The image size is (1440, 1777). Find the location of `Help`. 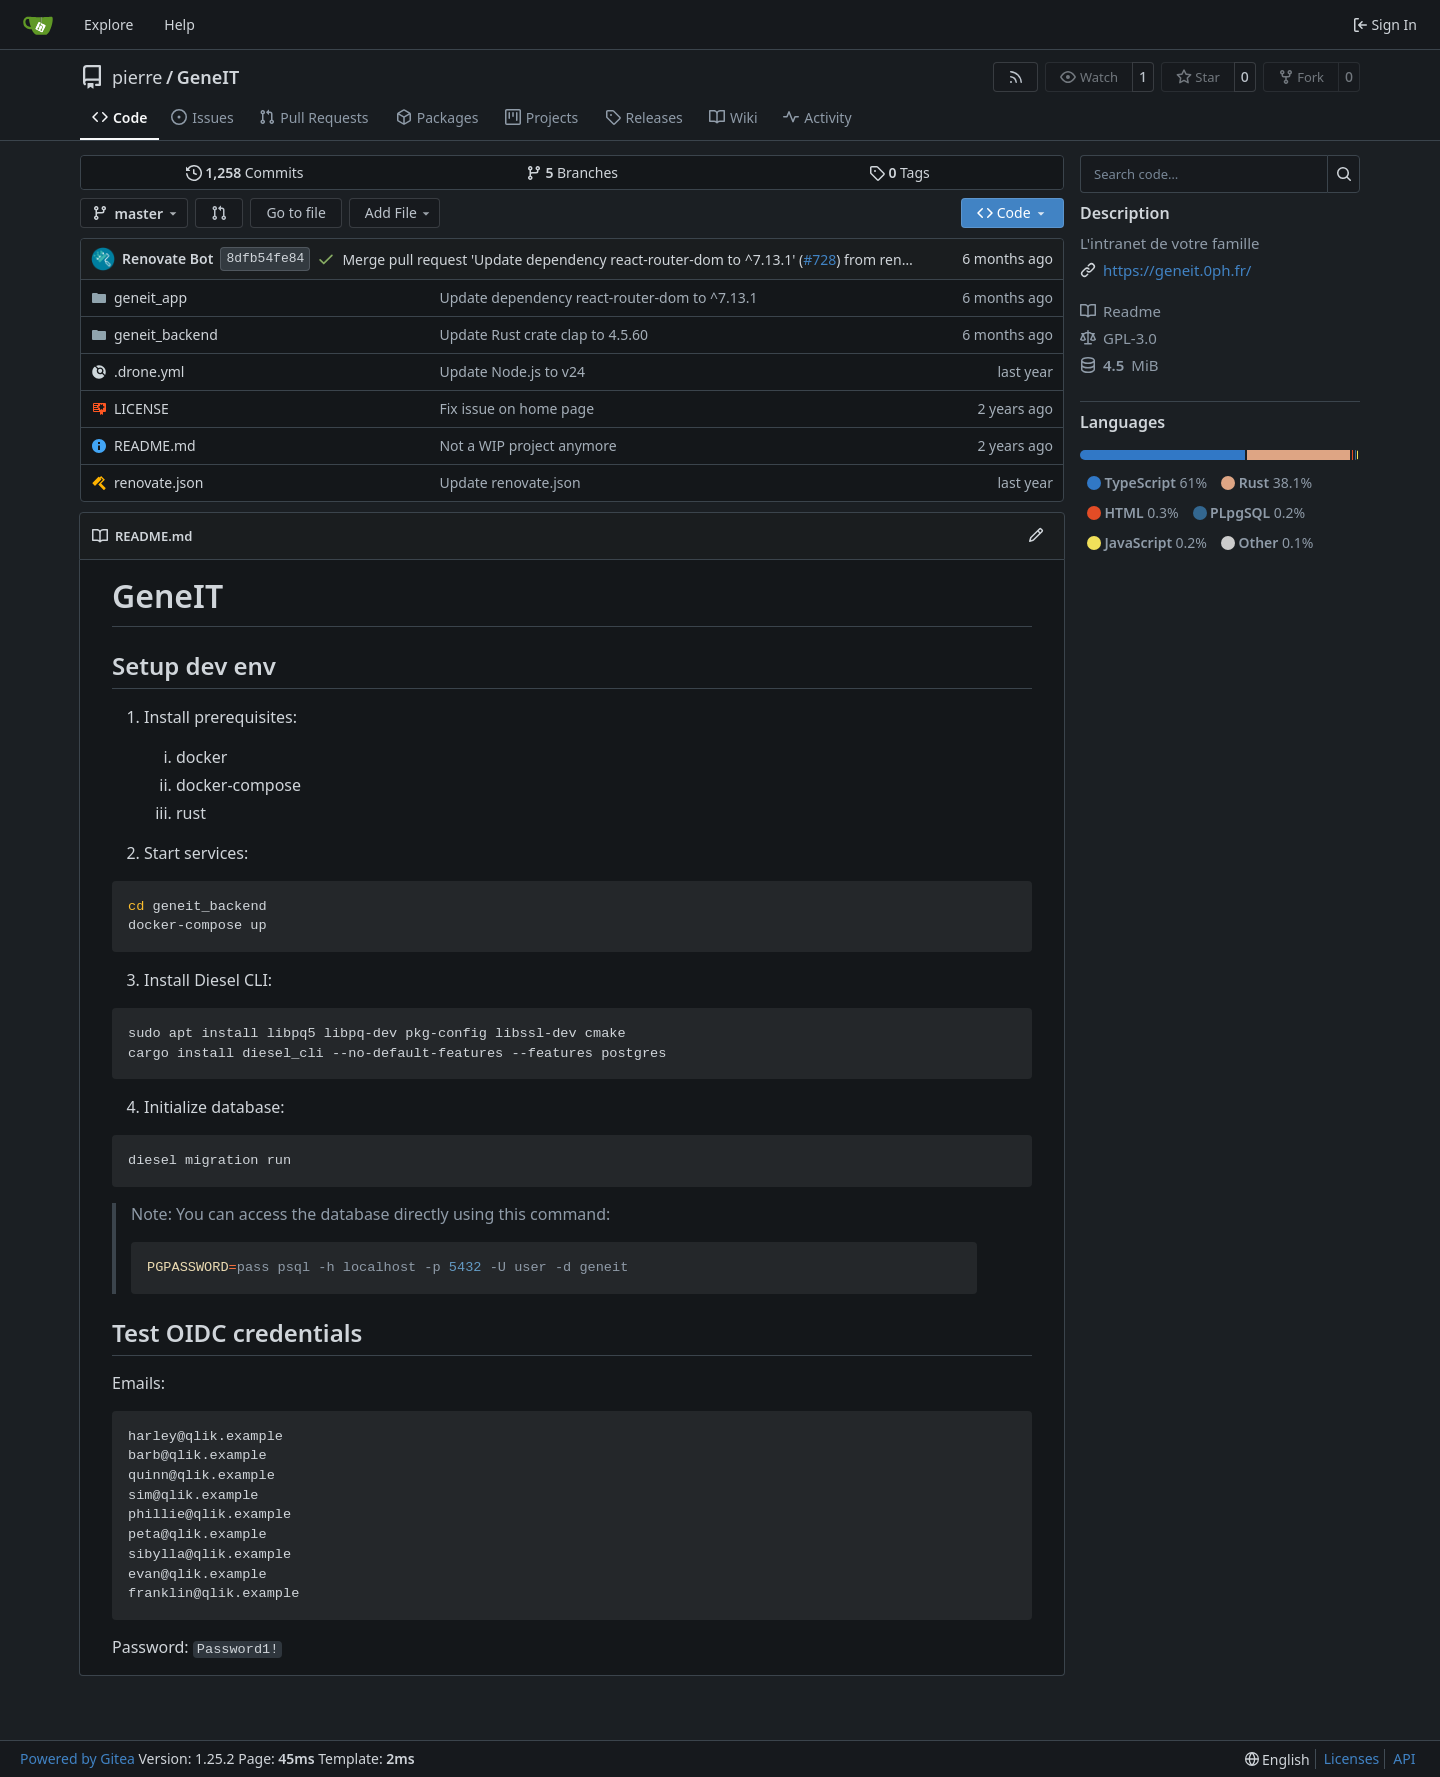

Help is located at coordinates (179, 24).